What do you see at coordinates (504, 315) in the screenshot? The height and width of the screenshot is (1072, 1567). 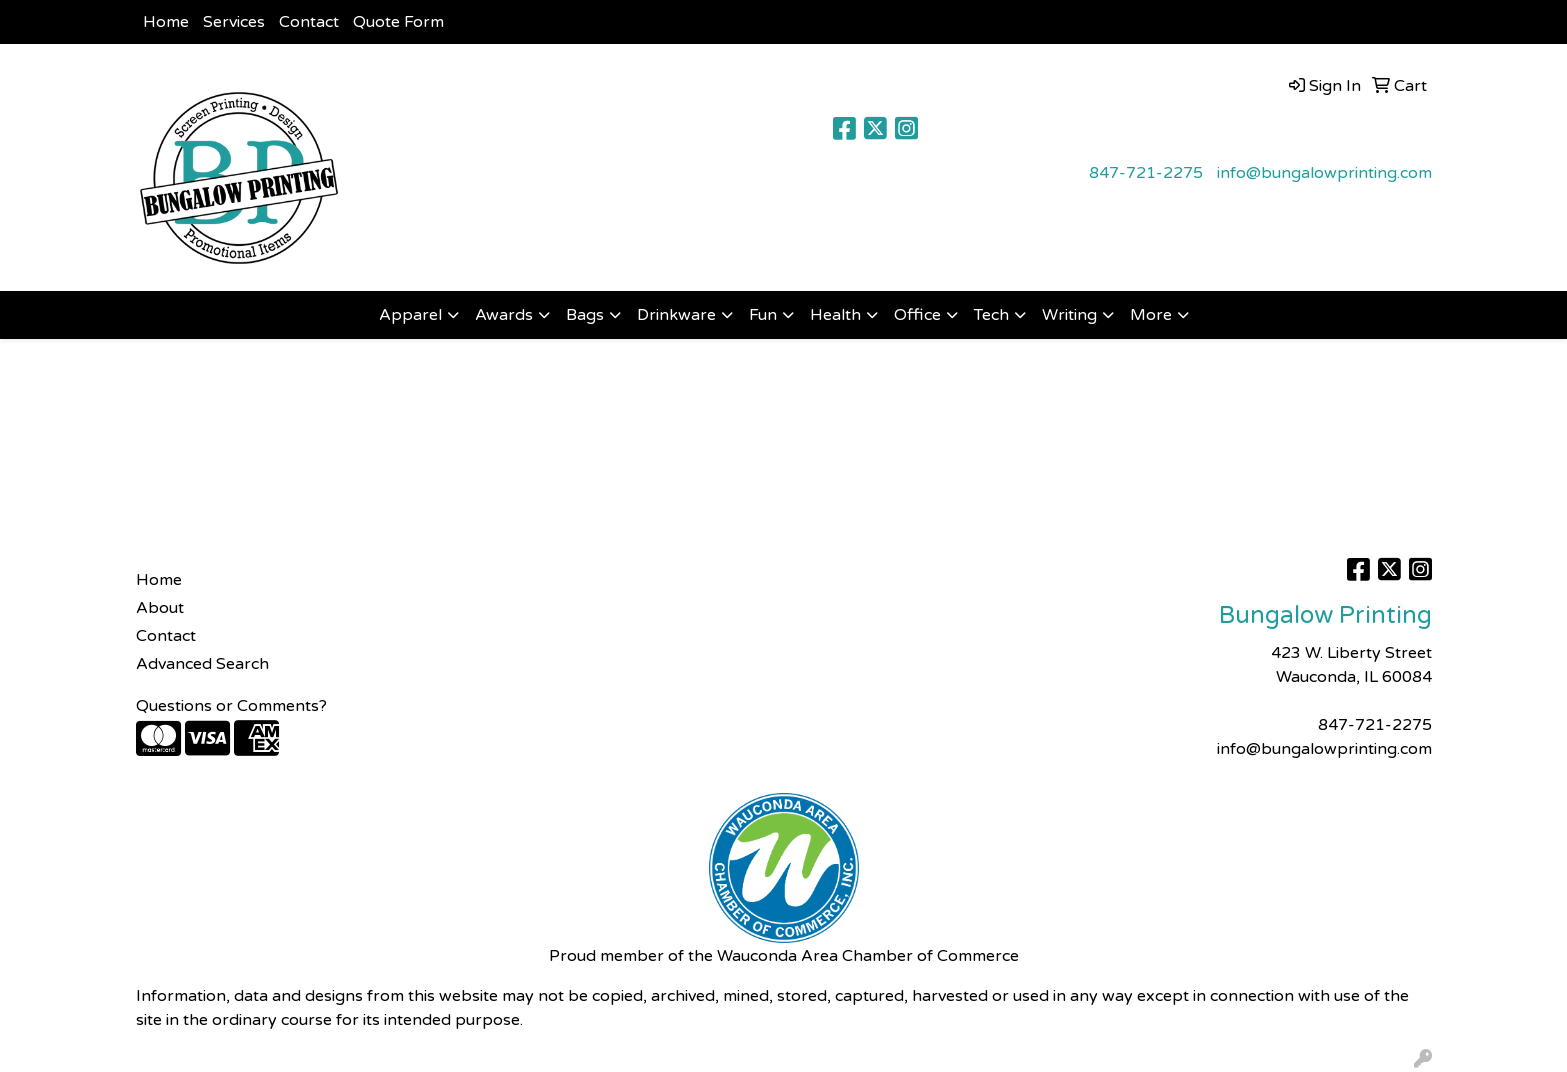 I see `Awards [button]` at bounding box center [504, 315].